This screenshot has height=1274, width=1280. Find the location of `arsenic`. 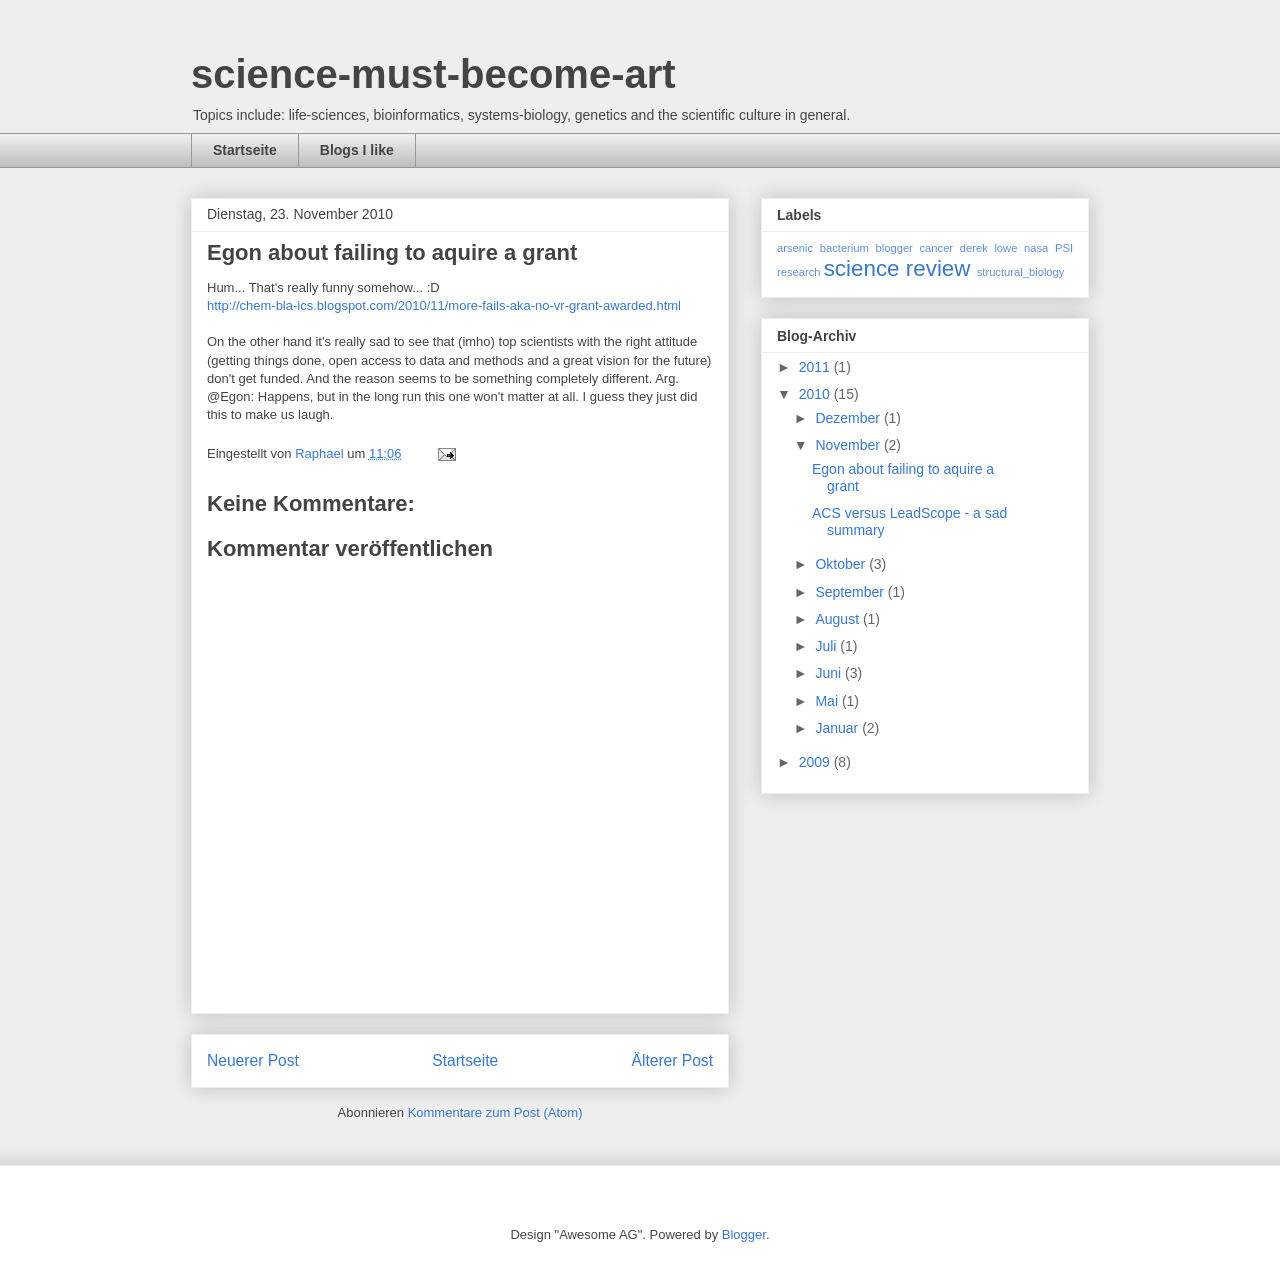

arsenic is located at coordinates (795, 248).